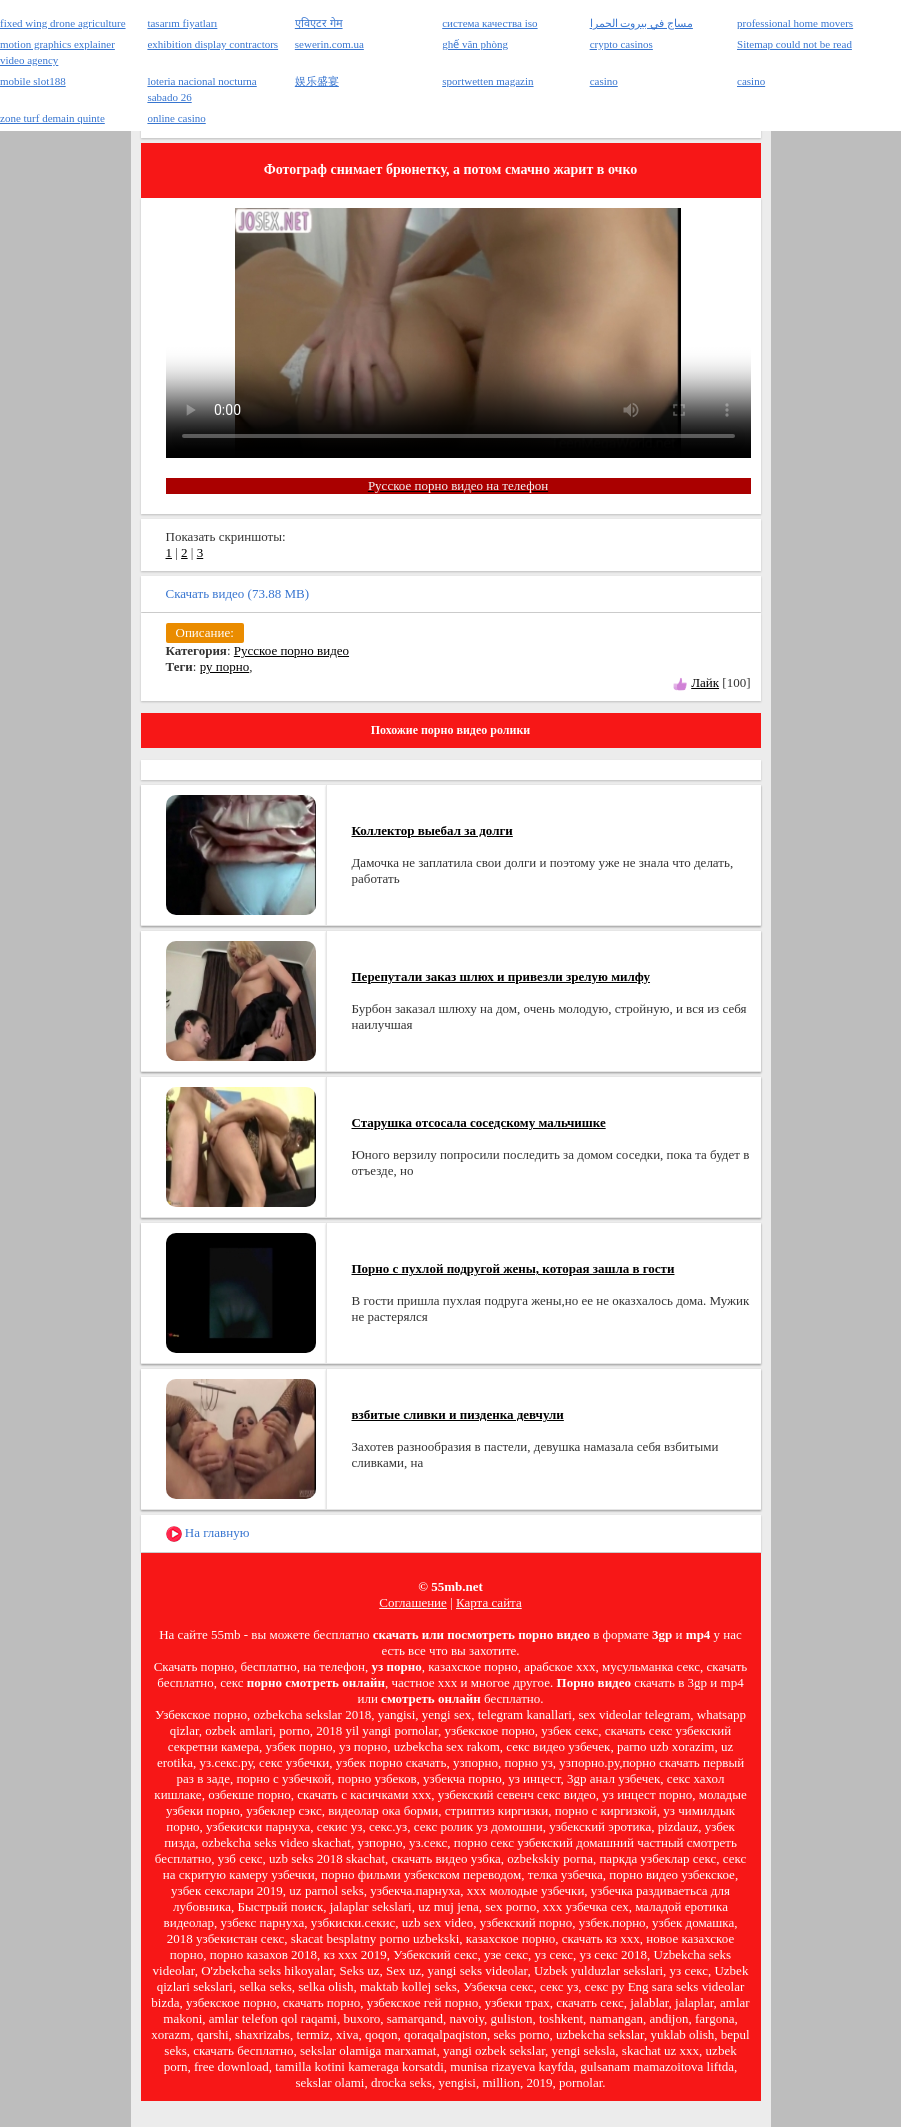 The height and width of the screenshot is (2127, 901). I want to click on fixed wing drone agriculture, so click(63, 23).